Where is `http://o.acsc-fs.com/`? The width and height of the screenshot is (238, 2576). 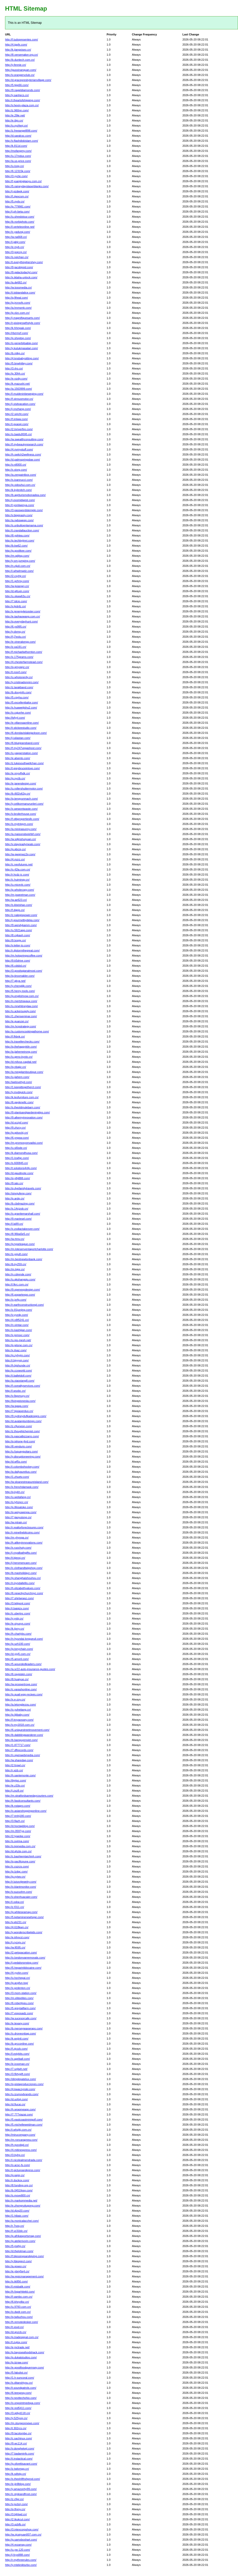
http://o.acsc-fs.com/ is located at coordinates (17, 2165).